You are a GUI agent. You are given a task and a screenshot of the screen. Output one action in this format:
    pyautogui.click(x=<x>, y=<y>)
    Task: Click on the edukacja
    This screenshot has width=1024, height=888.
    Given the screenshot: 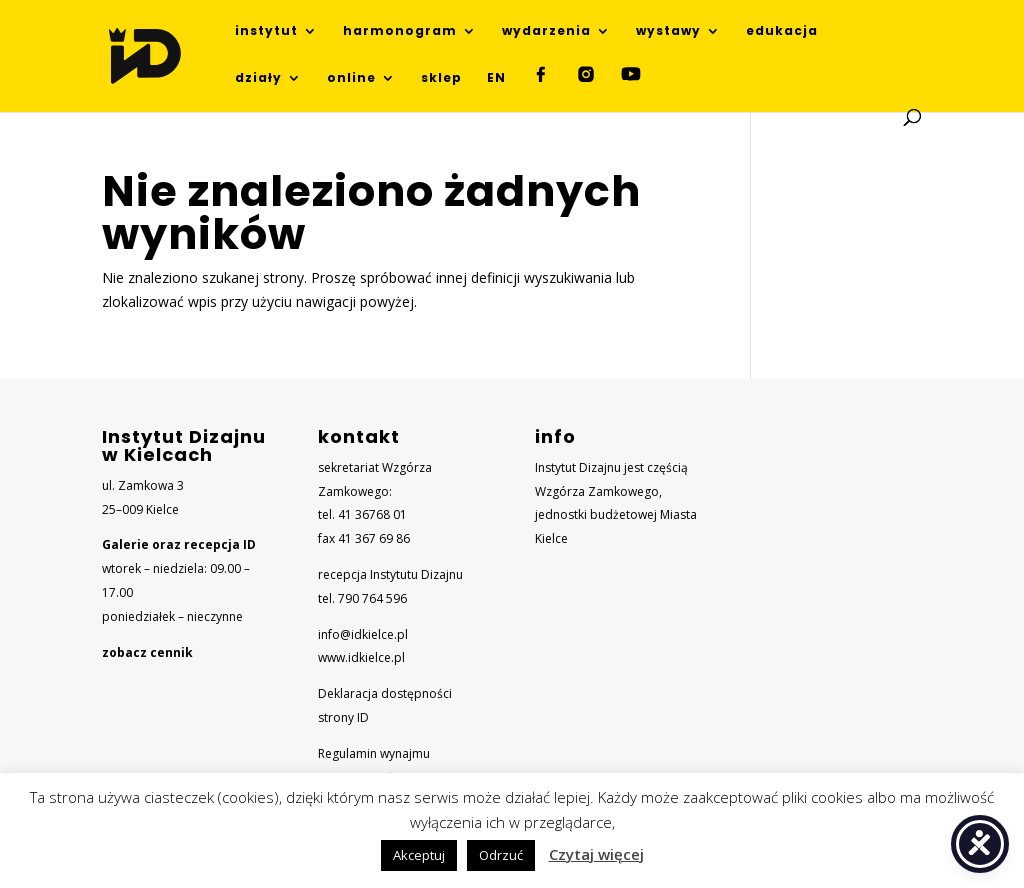 What is the action you would take?
    pyautogui.click(x=782, y=31)
    